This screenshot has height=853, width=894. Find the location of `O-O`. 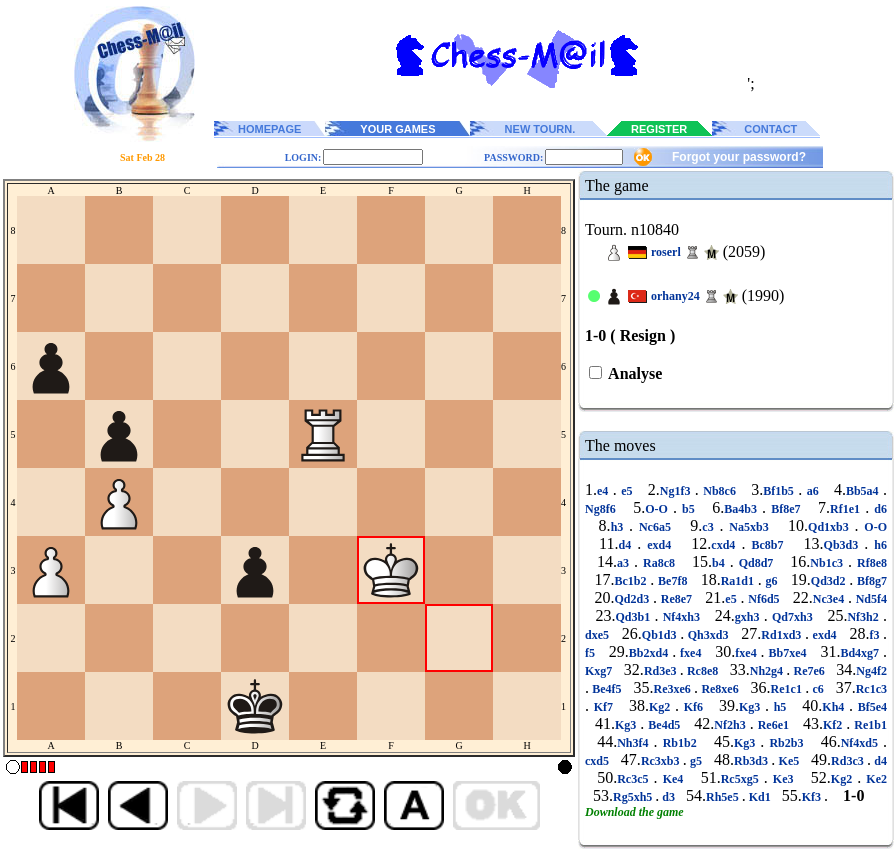

O-O is located at coordinates (659, 509).